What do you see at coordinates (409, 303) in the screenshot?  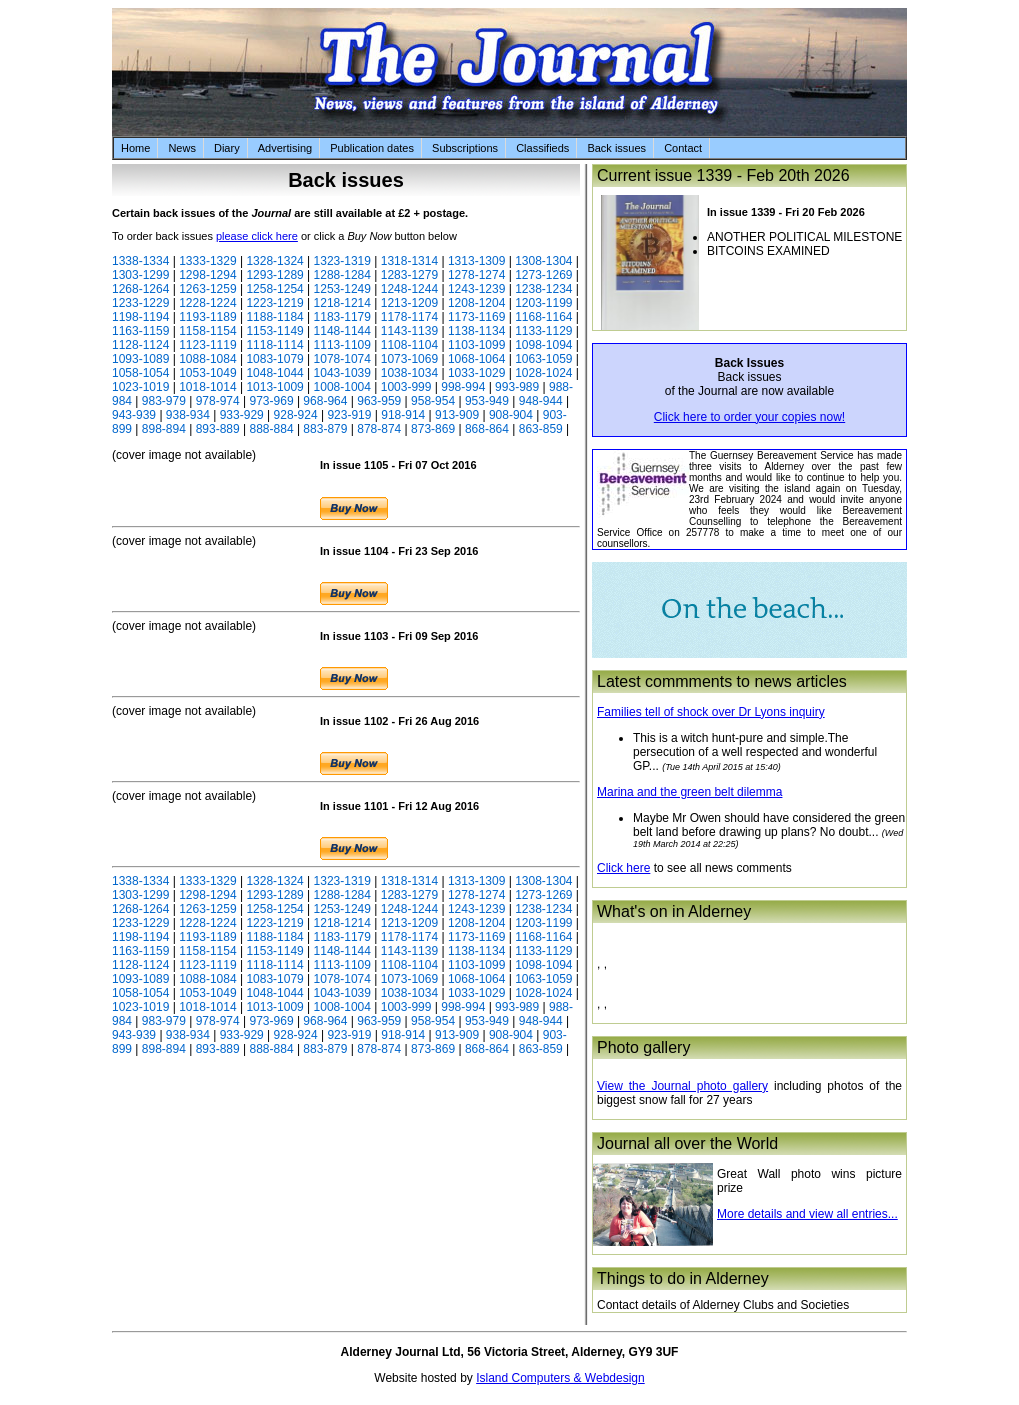 I see `1213-1209` at bounding box center [409, 303].